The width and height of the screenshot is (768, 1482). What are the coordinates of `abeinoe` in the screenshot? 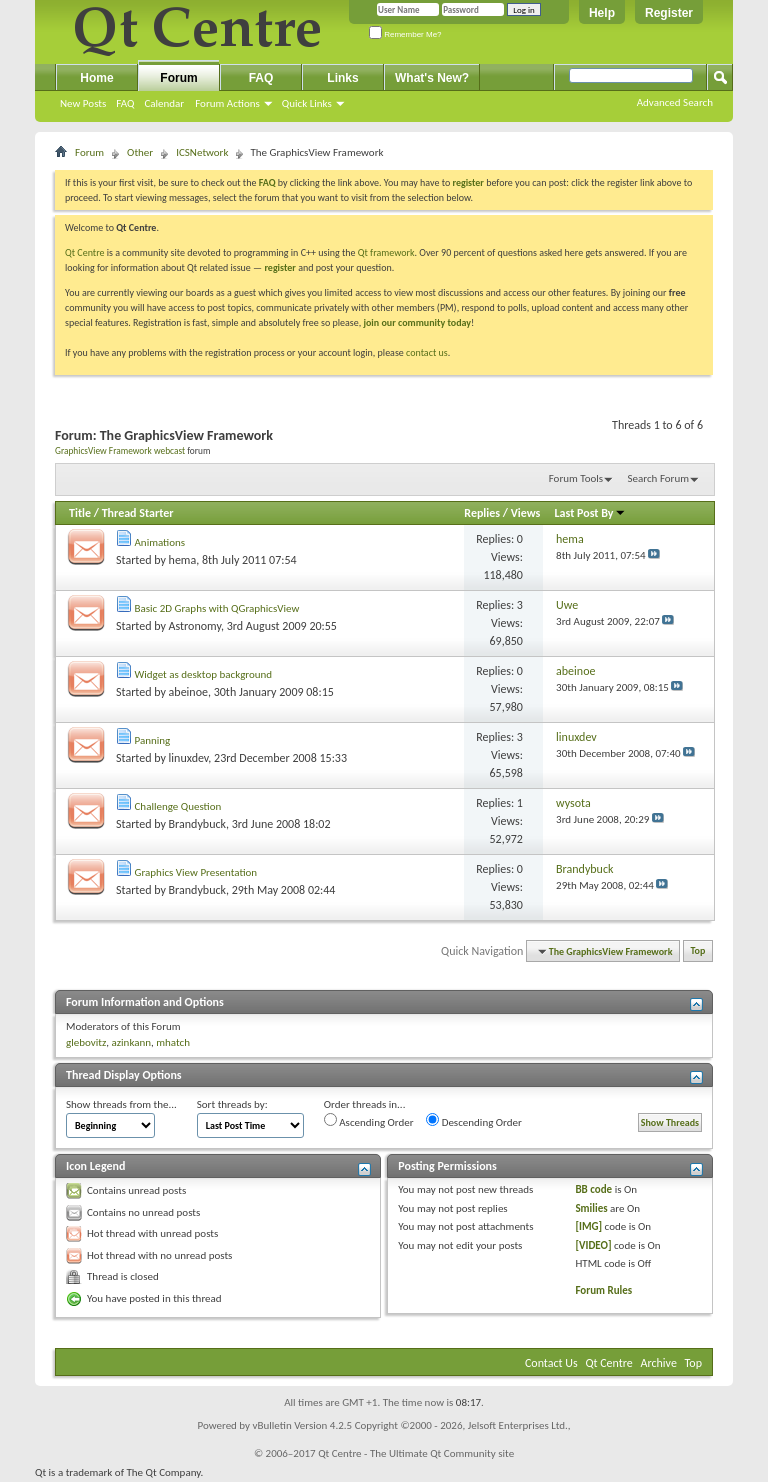 It's located at (188, 692).